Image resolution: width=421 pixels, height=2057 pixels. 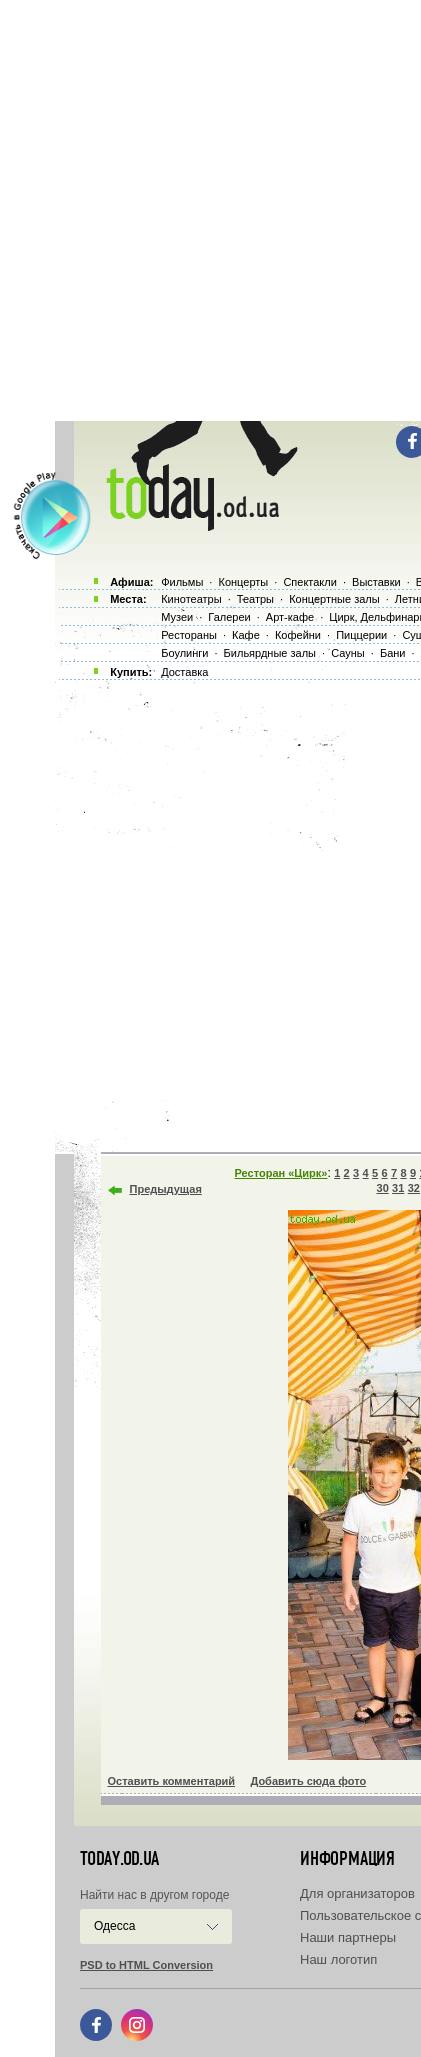 I want to click on Спектакли, so click(x=310, y=582).